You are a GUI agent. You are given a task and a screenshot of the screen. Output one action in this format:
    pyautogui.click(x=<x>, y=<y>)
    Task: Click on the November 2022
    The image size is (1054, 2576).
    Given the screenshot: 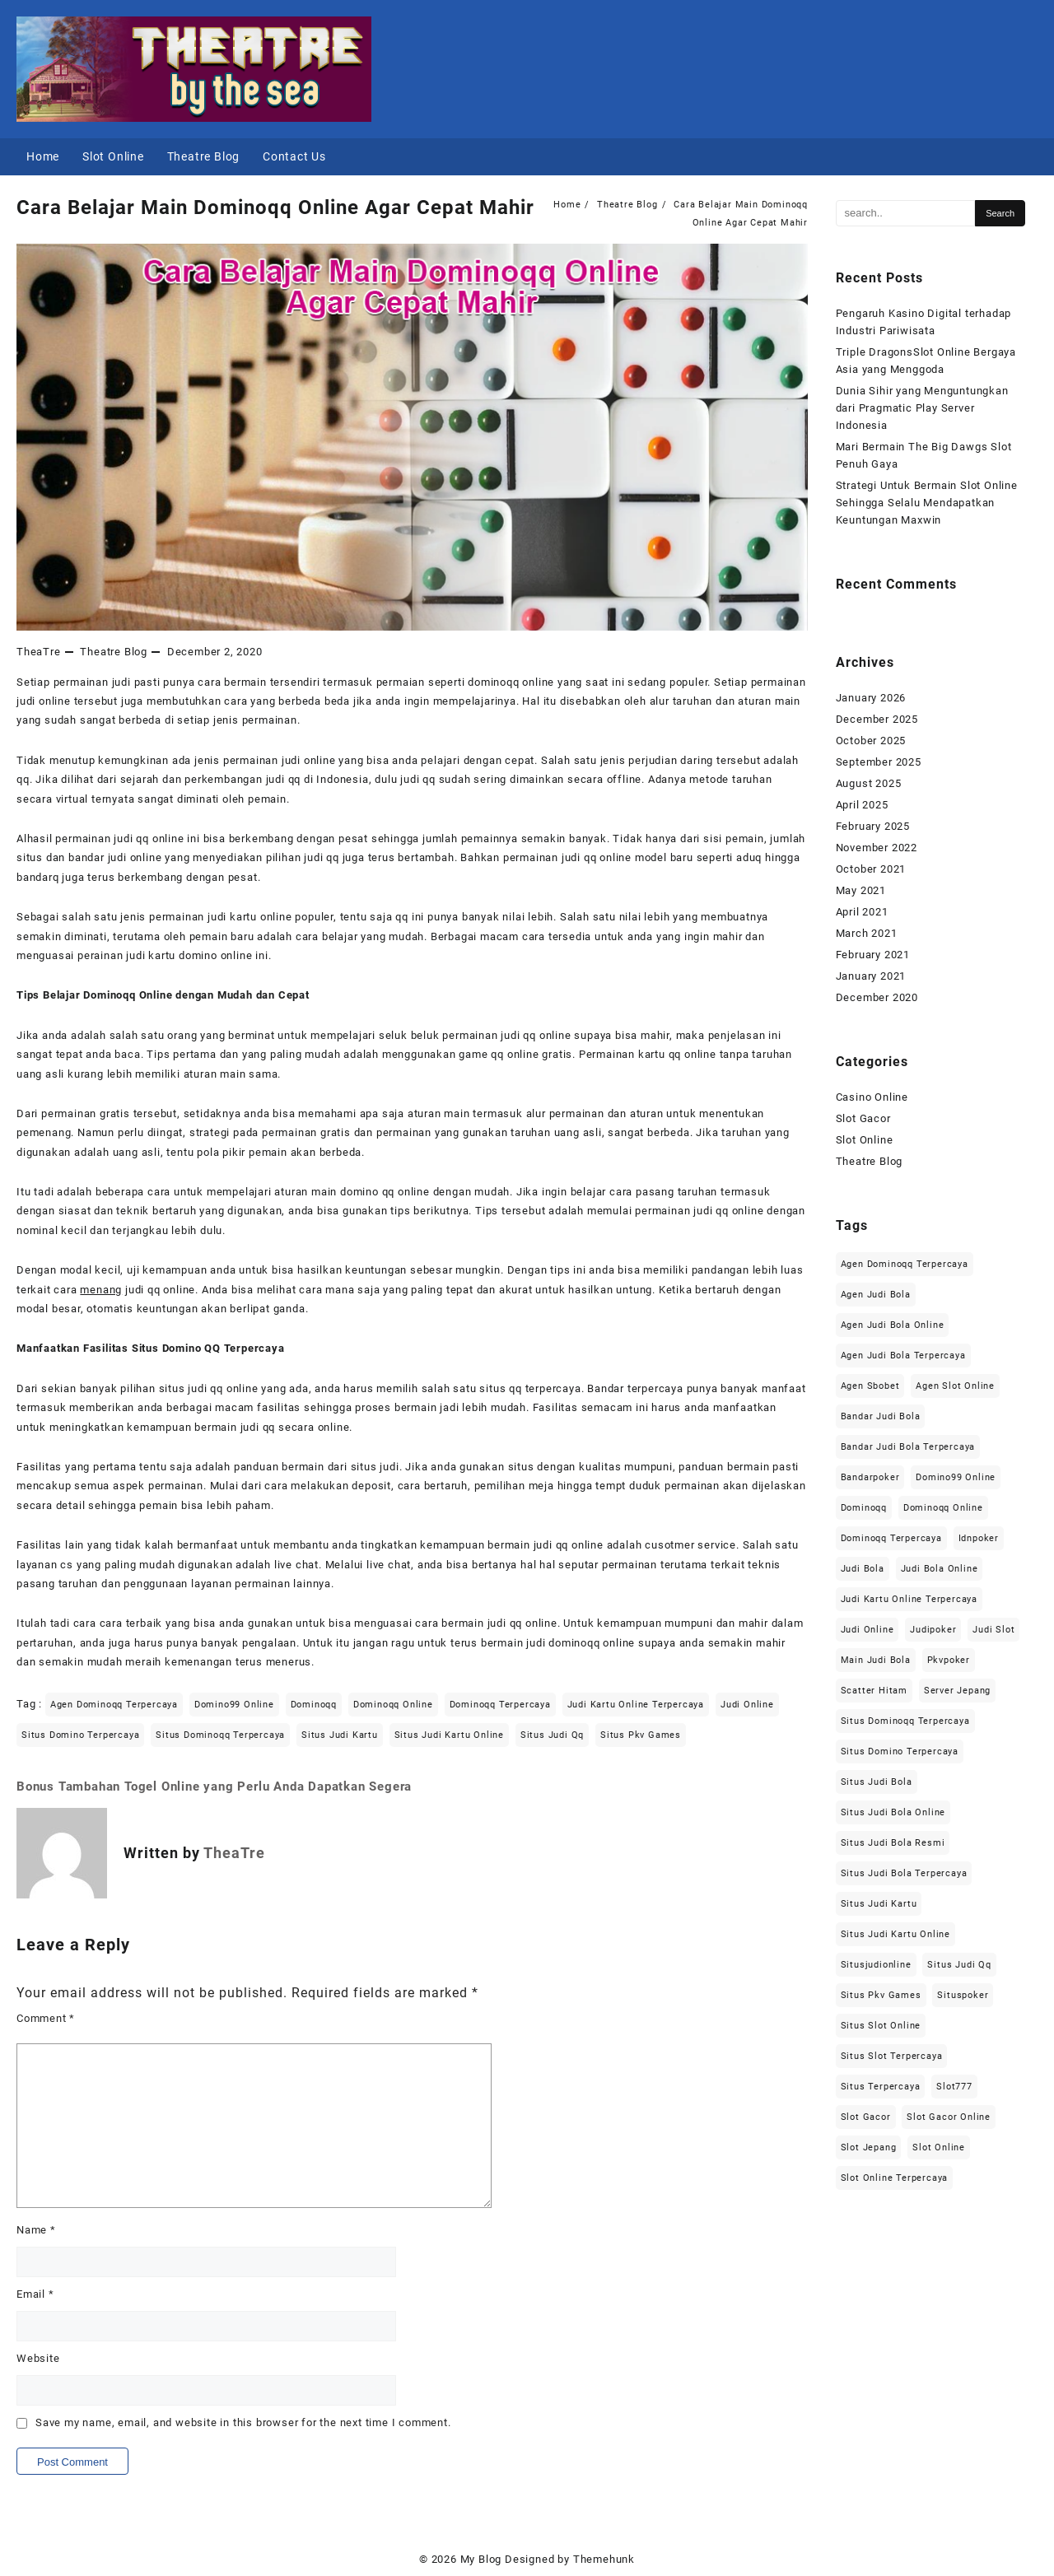 What is the action you would take?
    pyautogui.click(x=876, y=847)
    